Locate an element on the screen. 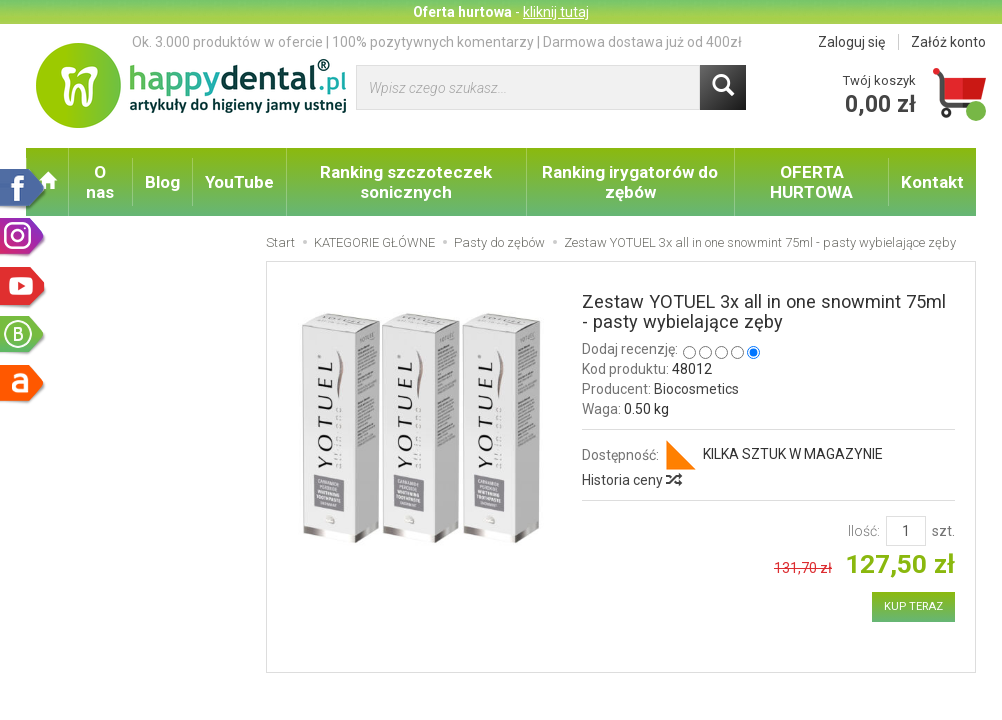  O nas is located at coordinates (100, 182).